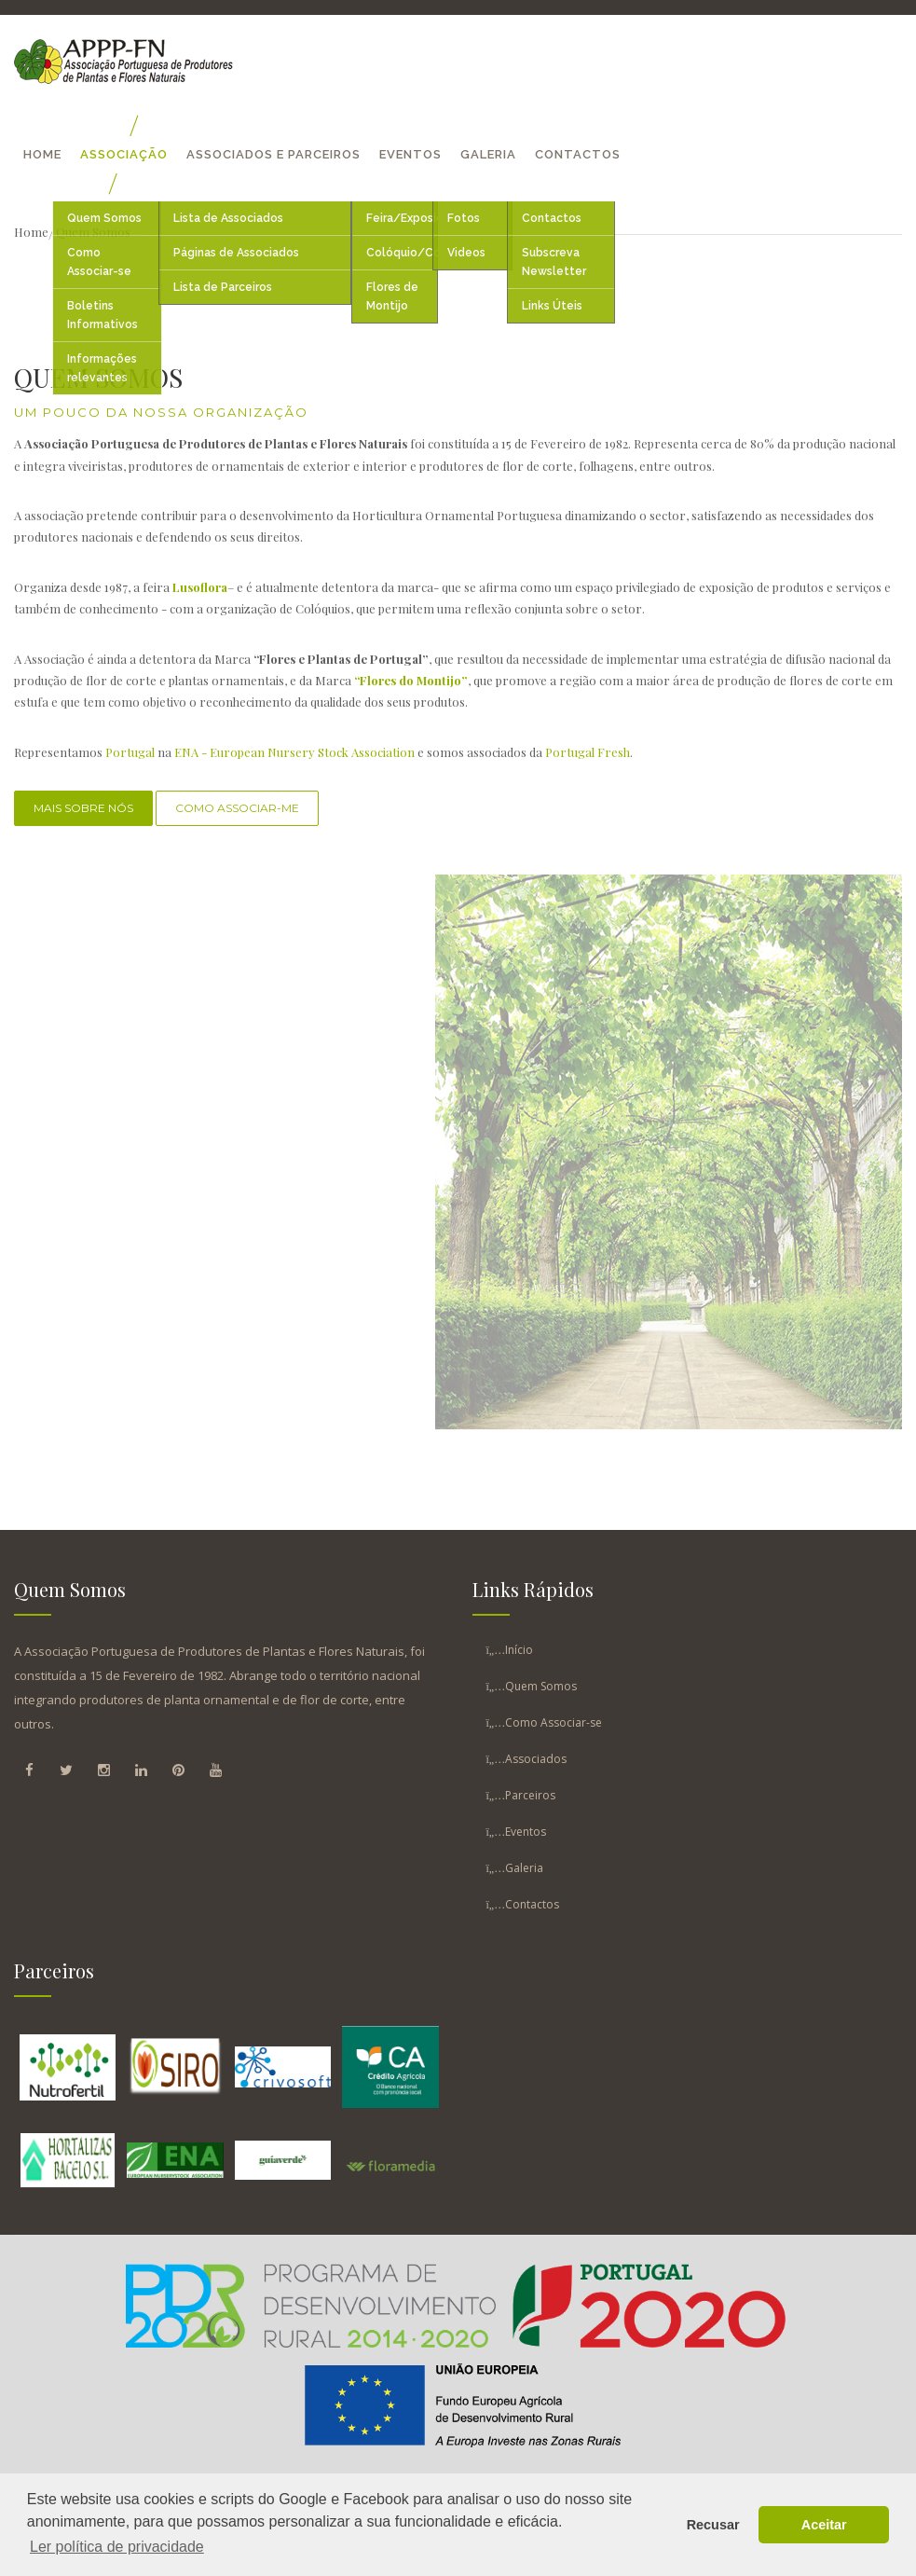  What do you see at coordinates (130, 752) in the screenshot?
I see `Portugal` at bounding box center [130, 752].